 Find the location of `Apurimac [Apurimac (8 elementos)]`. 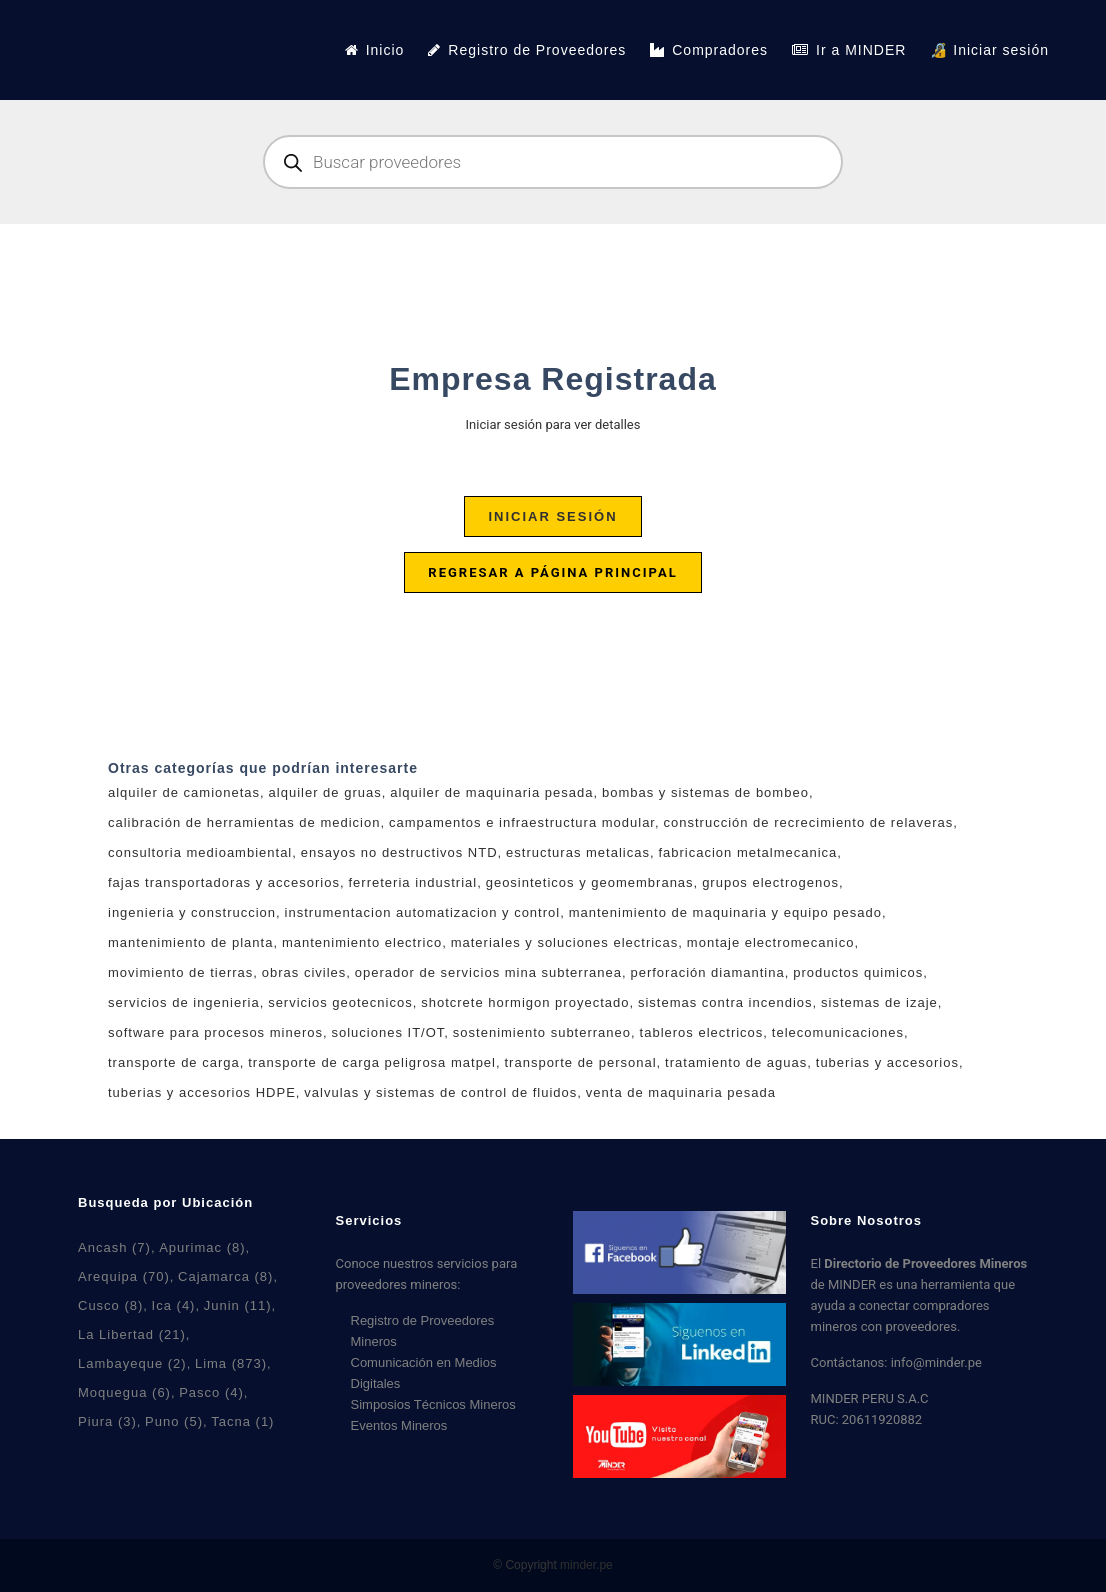

Apurimac [Apurimac (8 elementos)] is located at coordinates (202, 1247).